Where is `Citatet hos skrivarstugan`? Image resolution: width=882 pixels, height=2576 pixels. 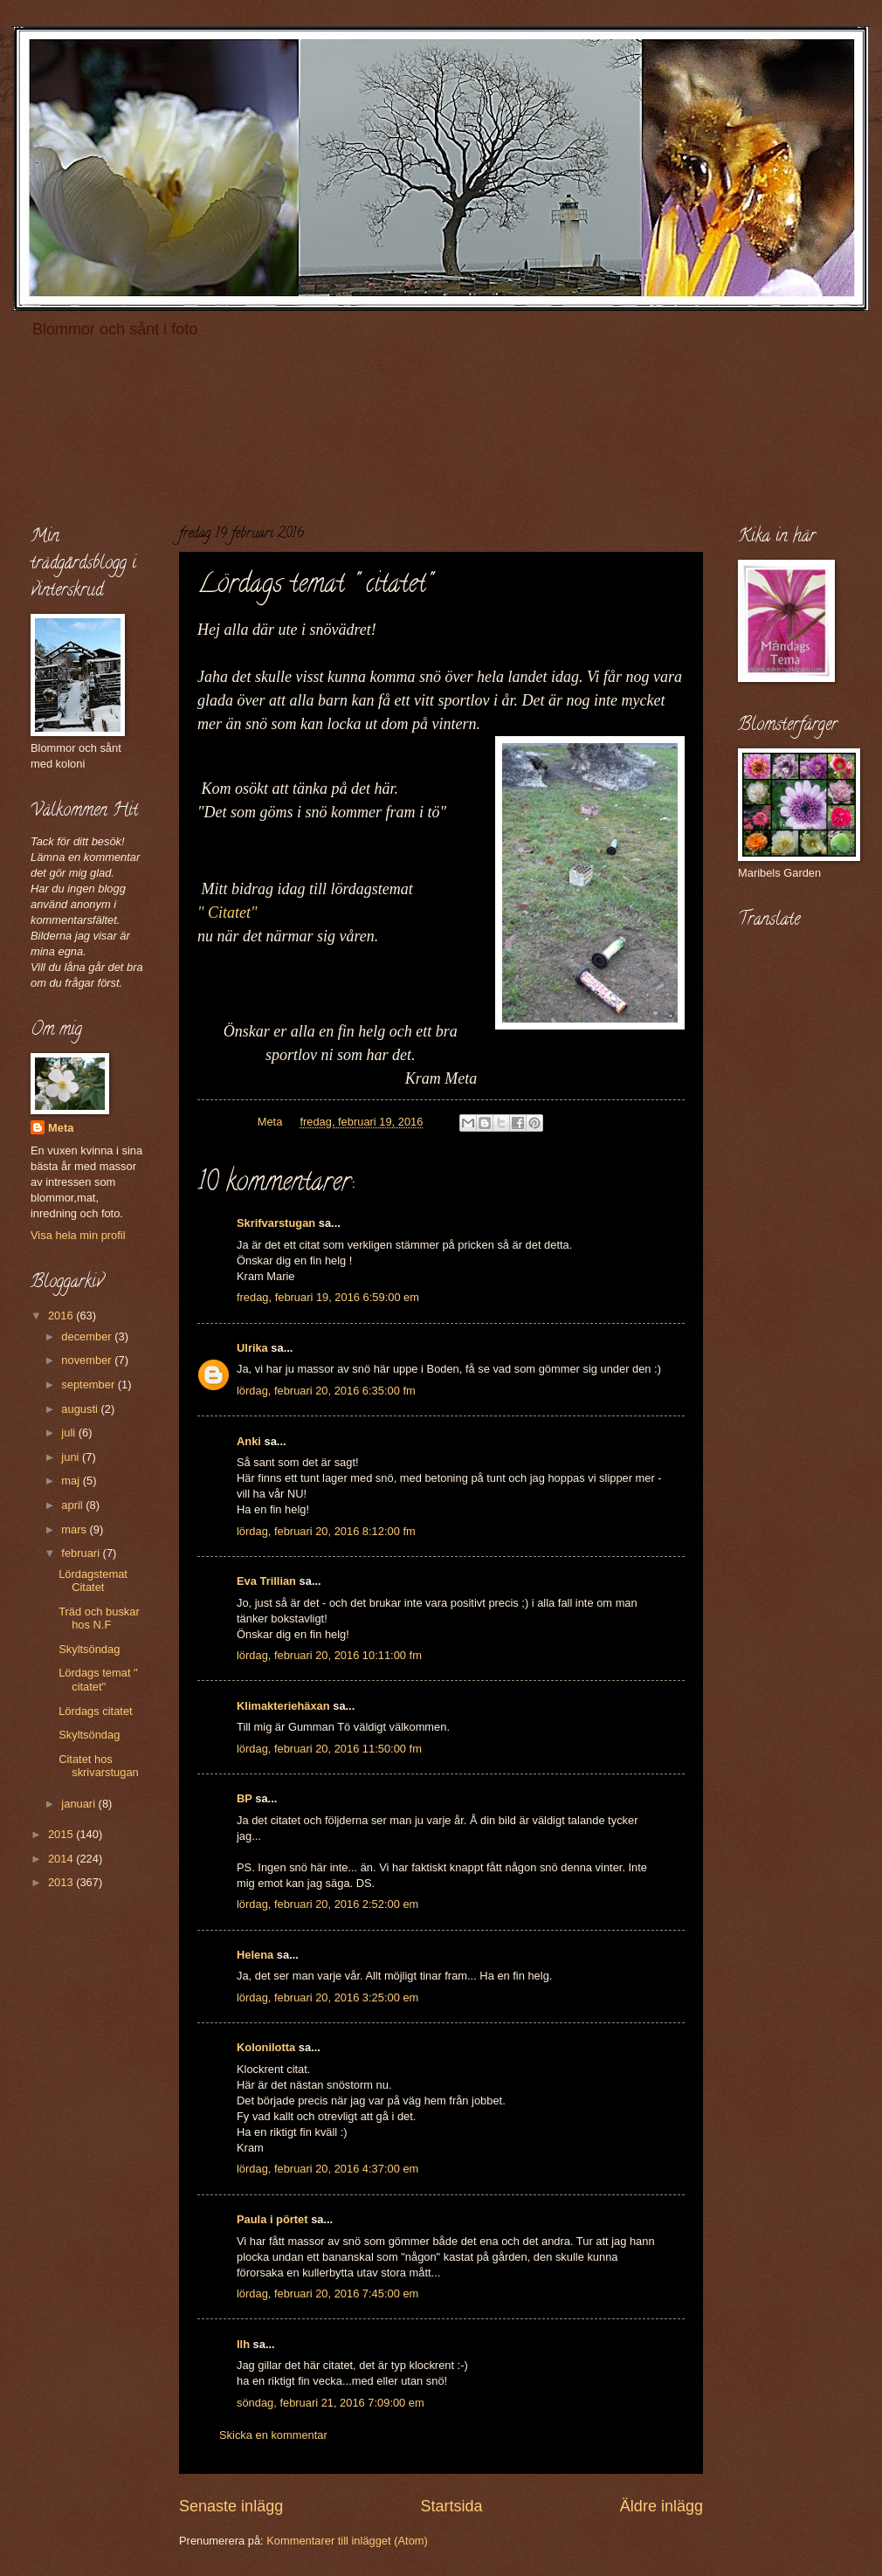 Citatet hos skrivarstugan is located at coordinates (99, 1766).